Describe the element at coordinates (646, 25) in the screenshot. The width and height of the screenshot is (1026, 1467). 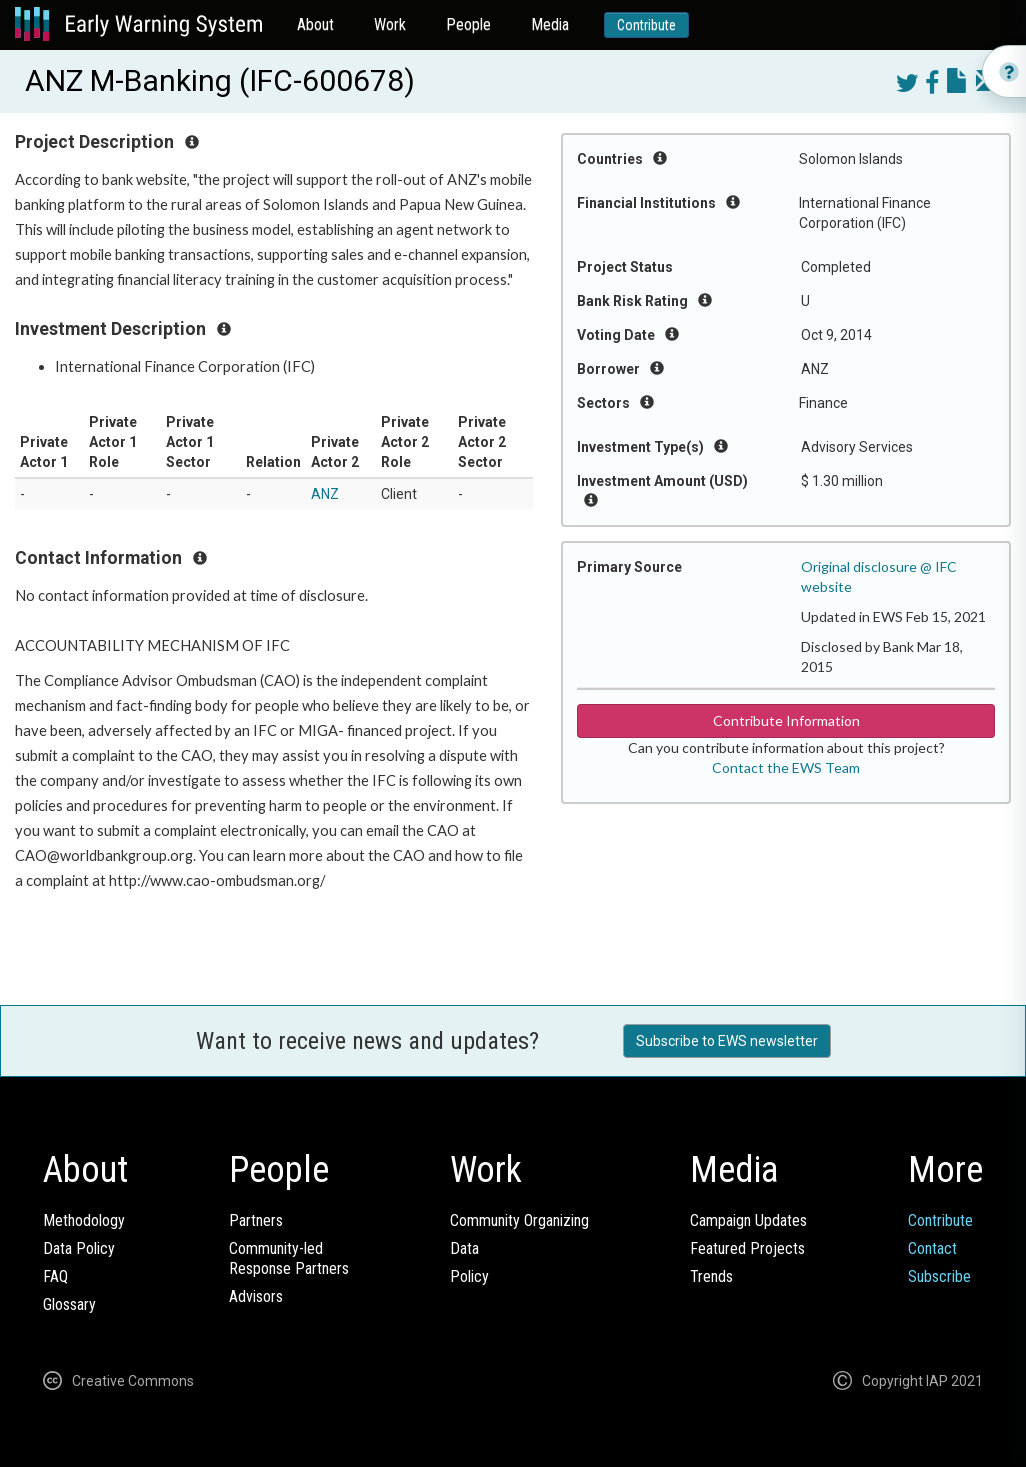
I see `Contribute` at that location.